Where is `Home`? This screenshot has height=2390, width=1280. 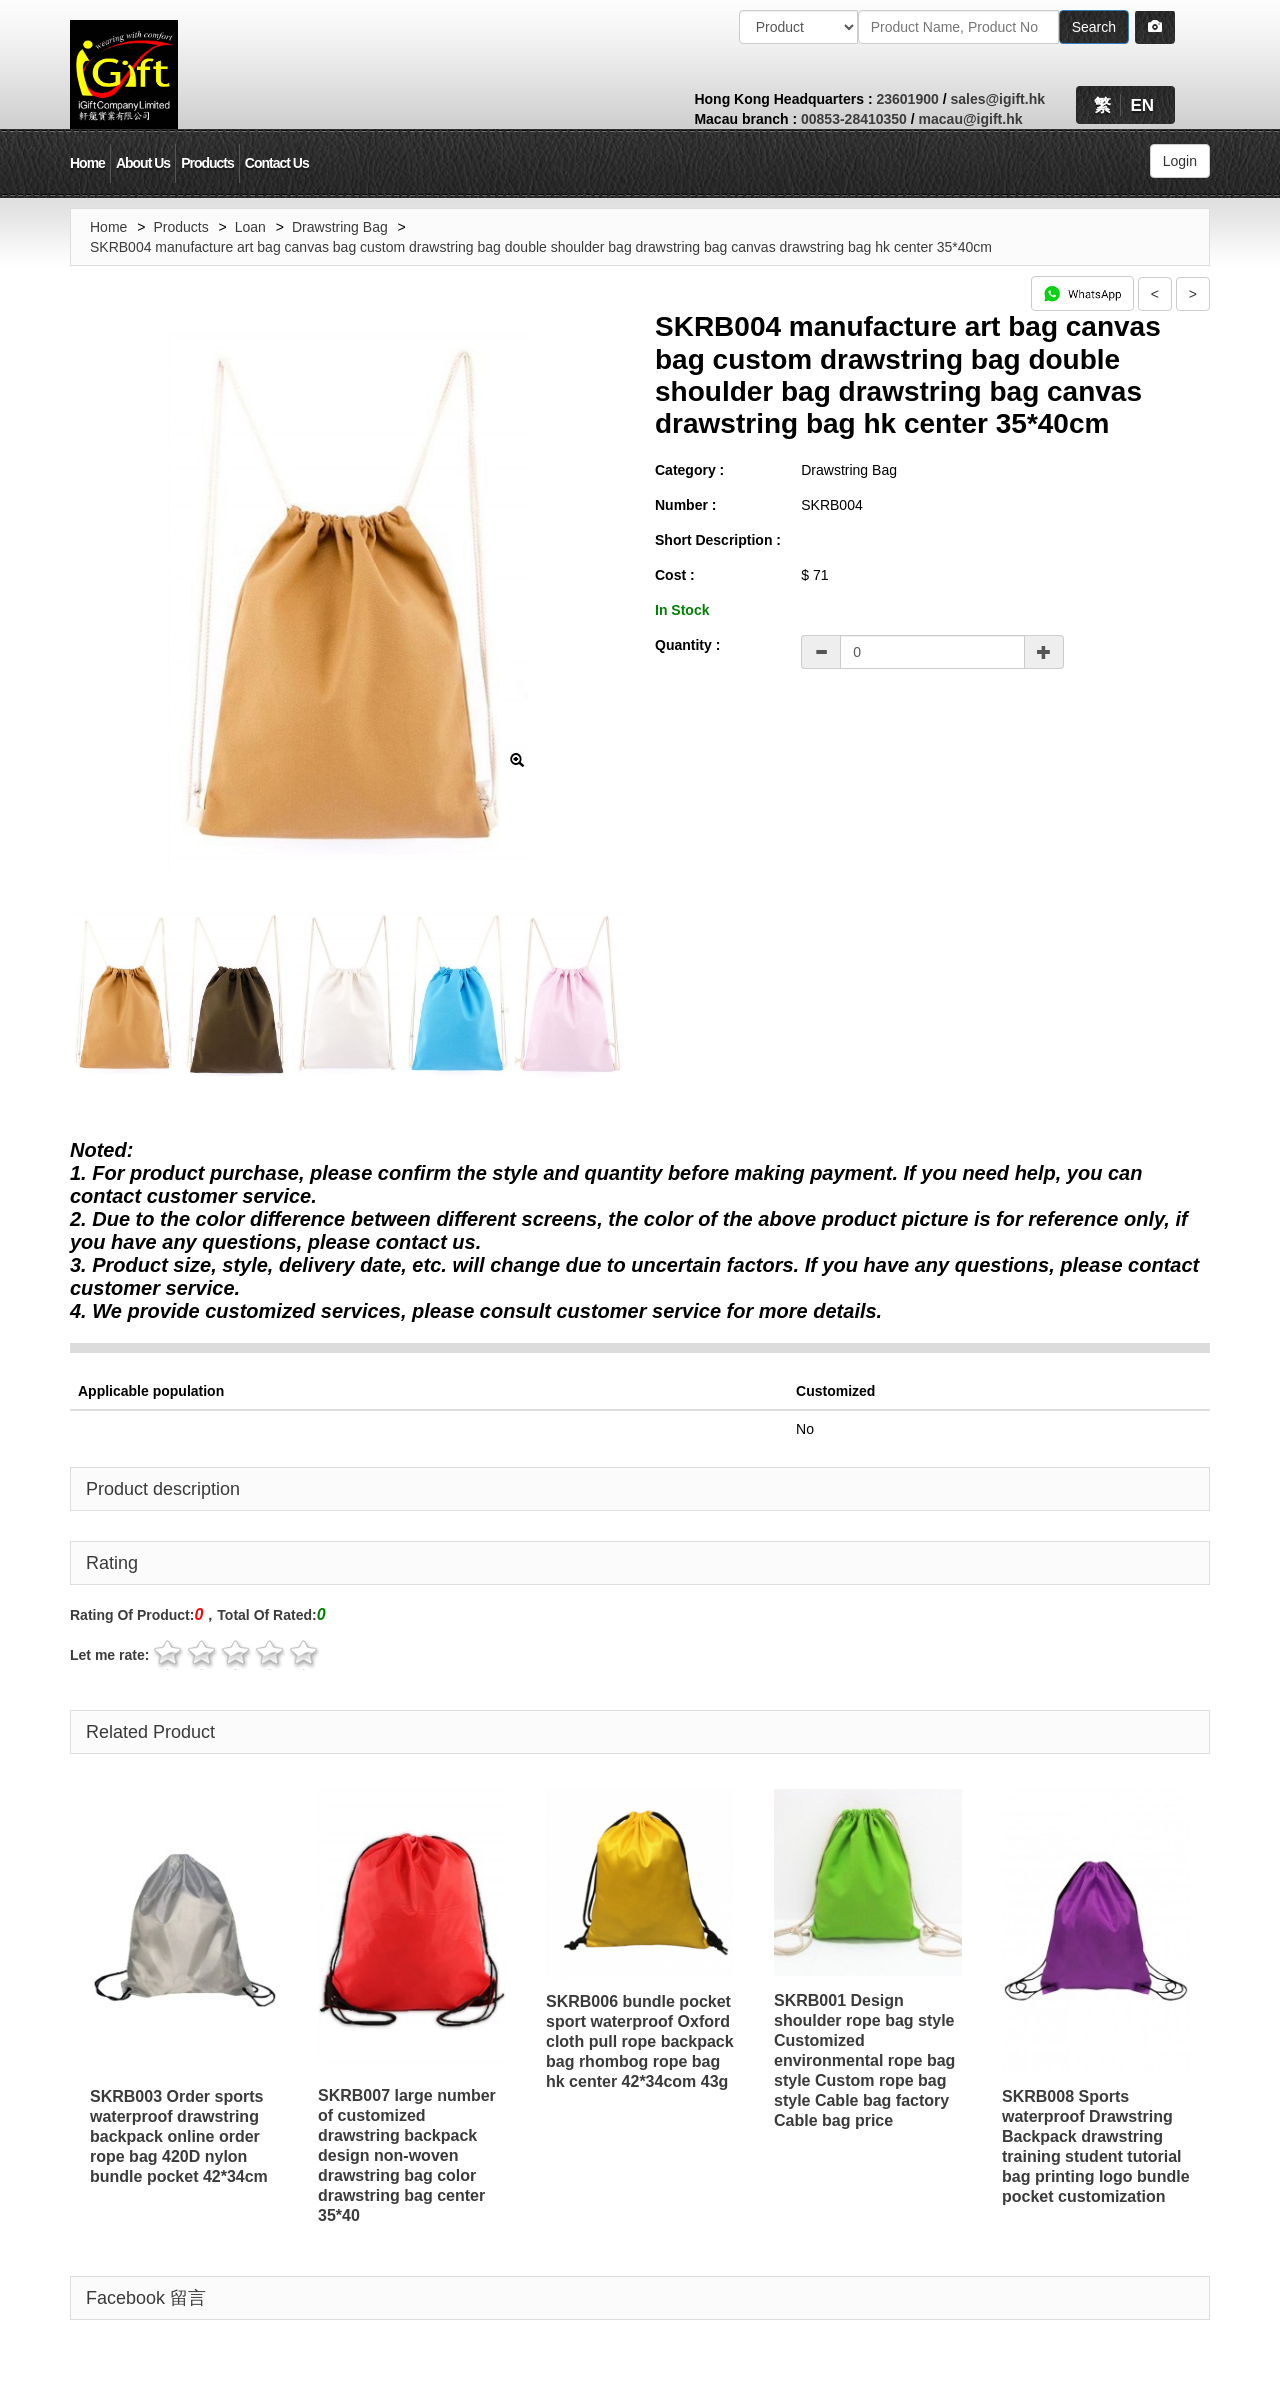
Home is located at coordinates (87, 163).